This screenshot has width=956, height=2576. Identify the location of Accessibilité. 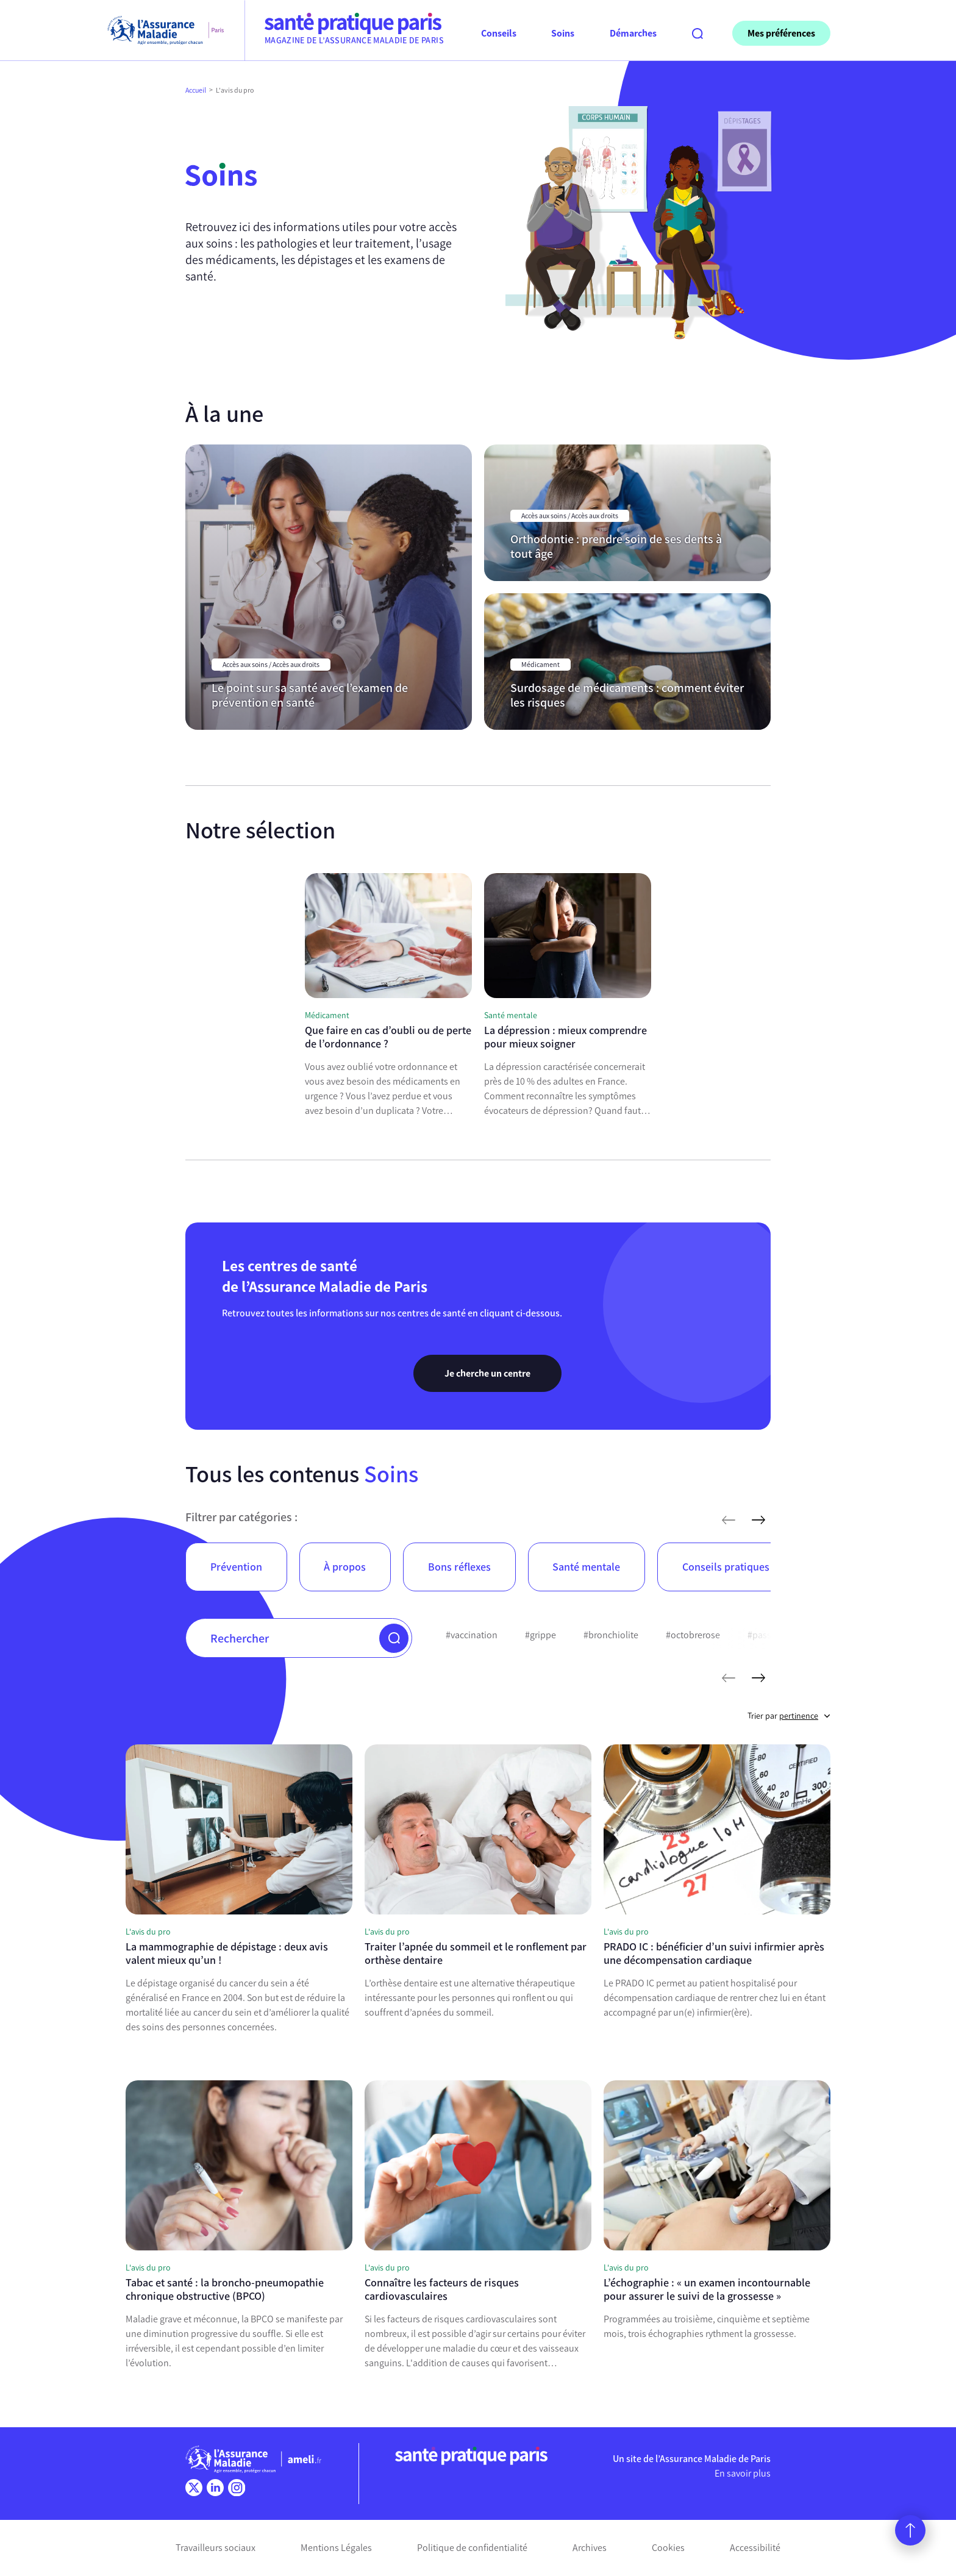
(755, 2547).